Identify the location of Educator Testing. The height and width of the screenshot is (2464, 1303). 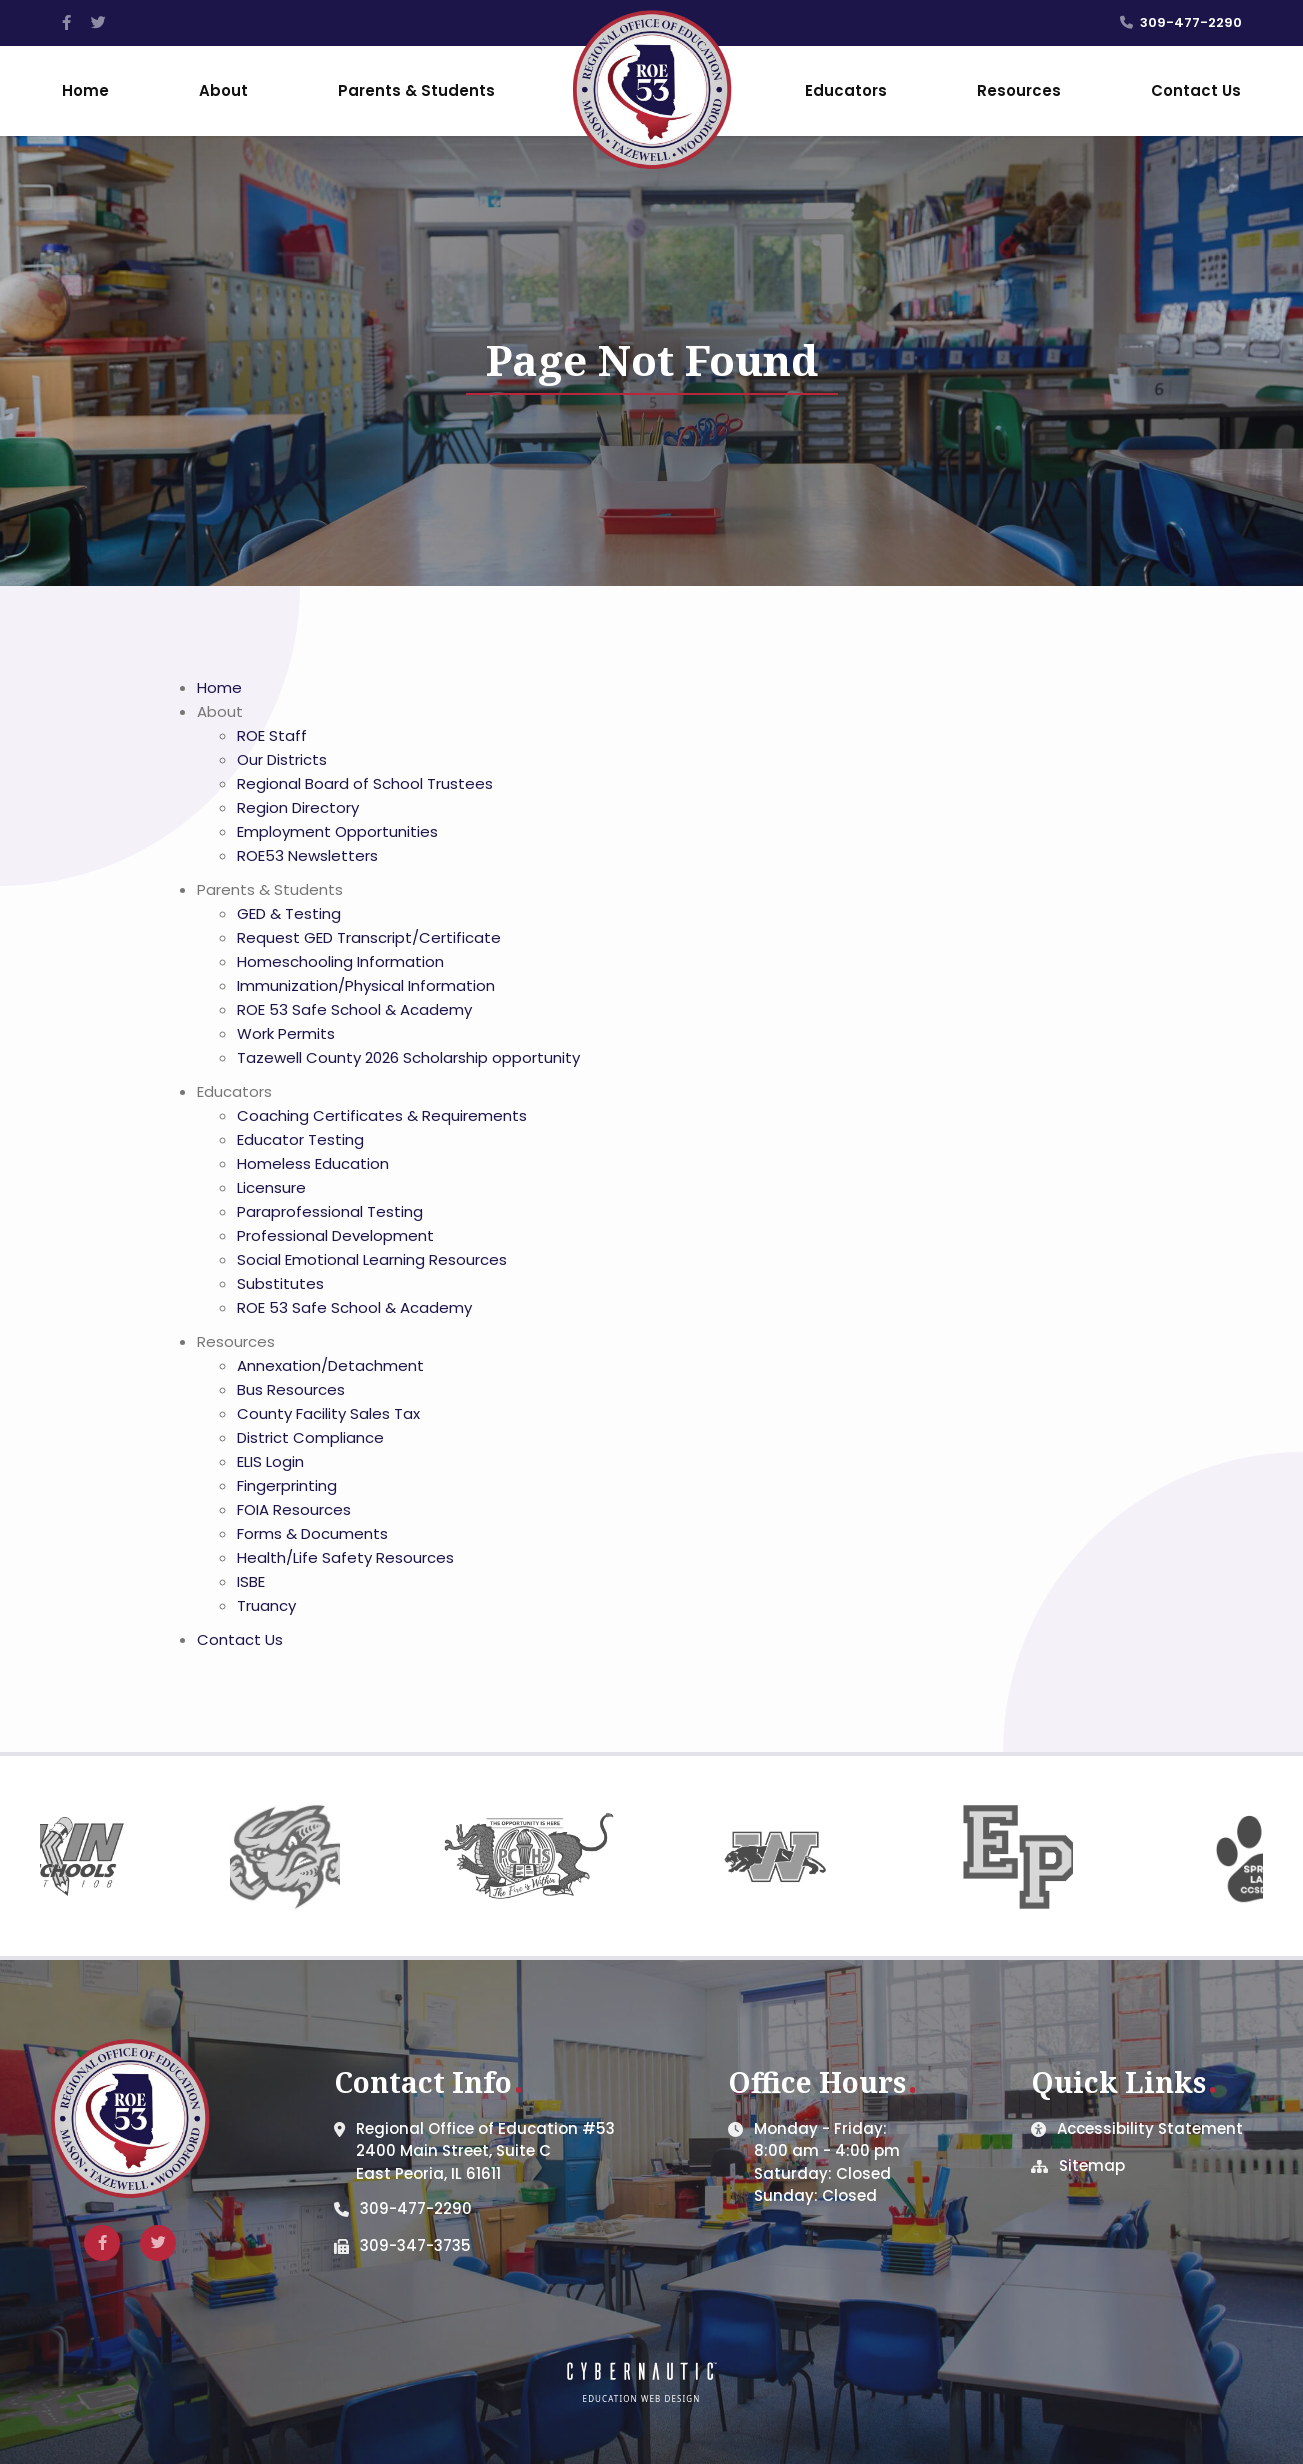
(300, 1139).